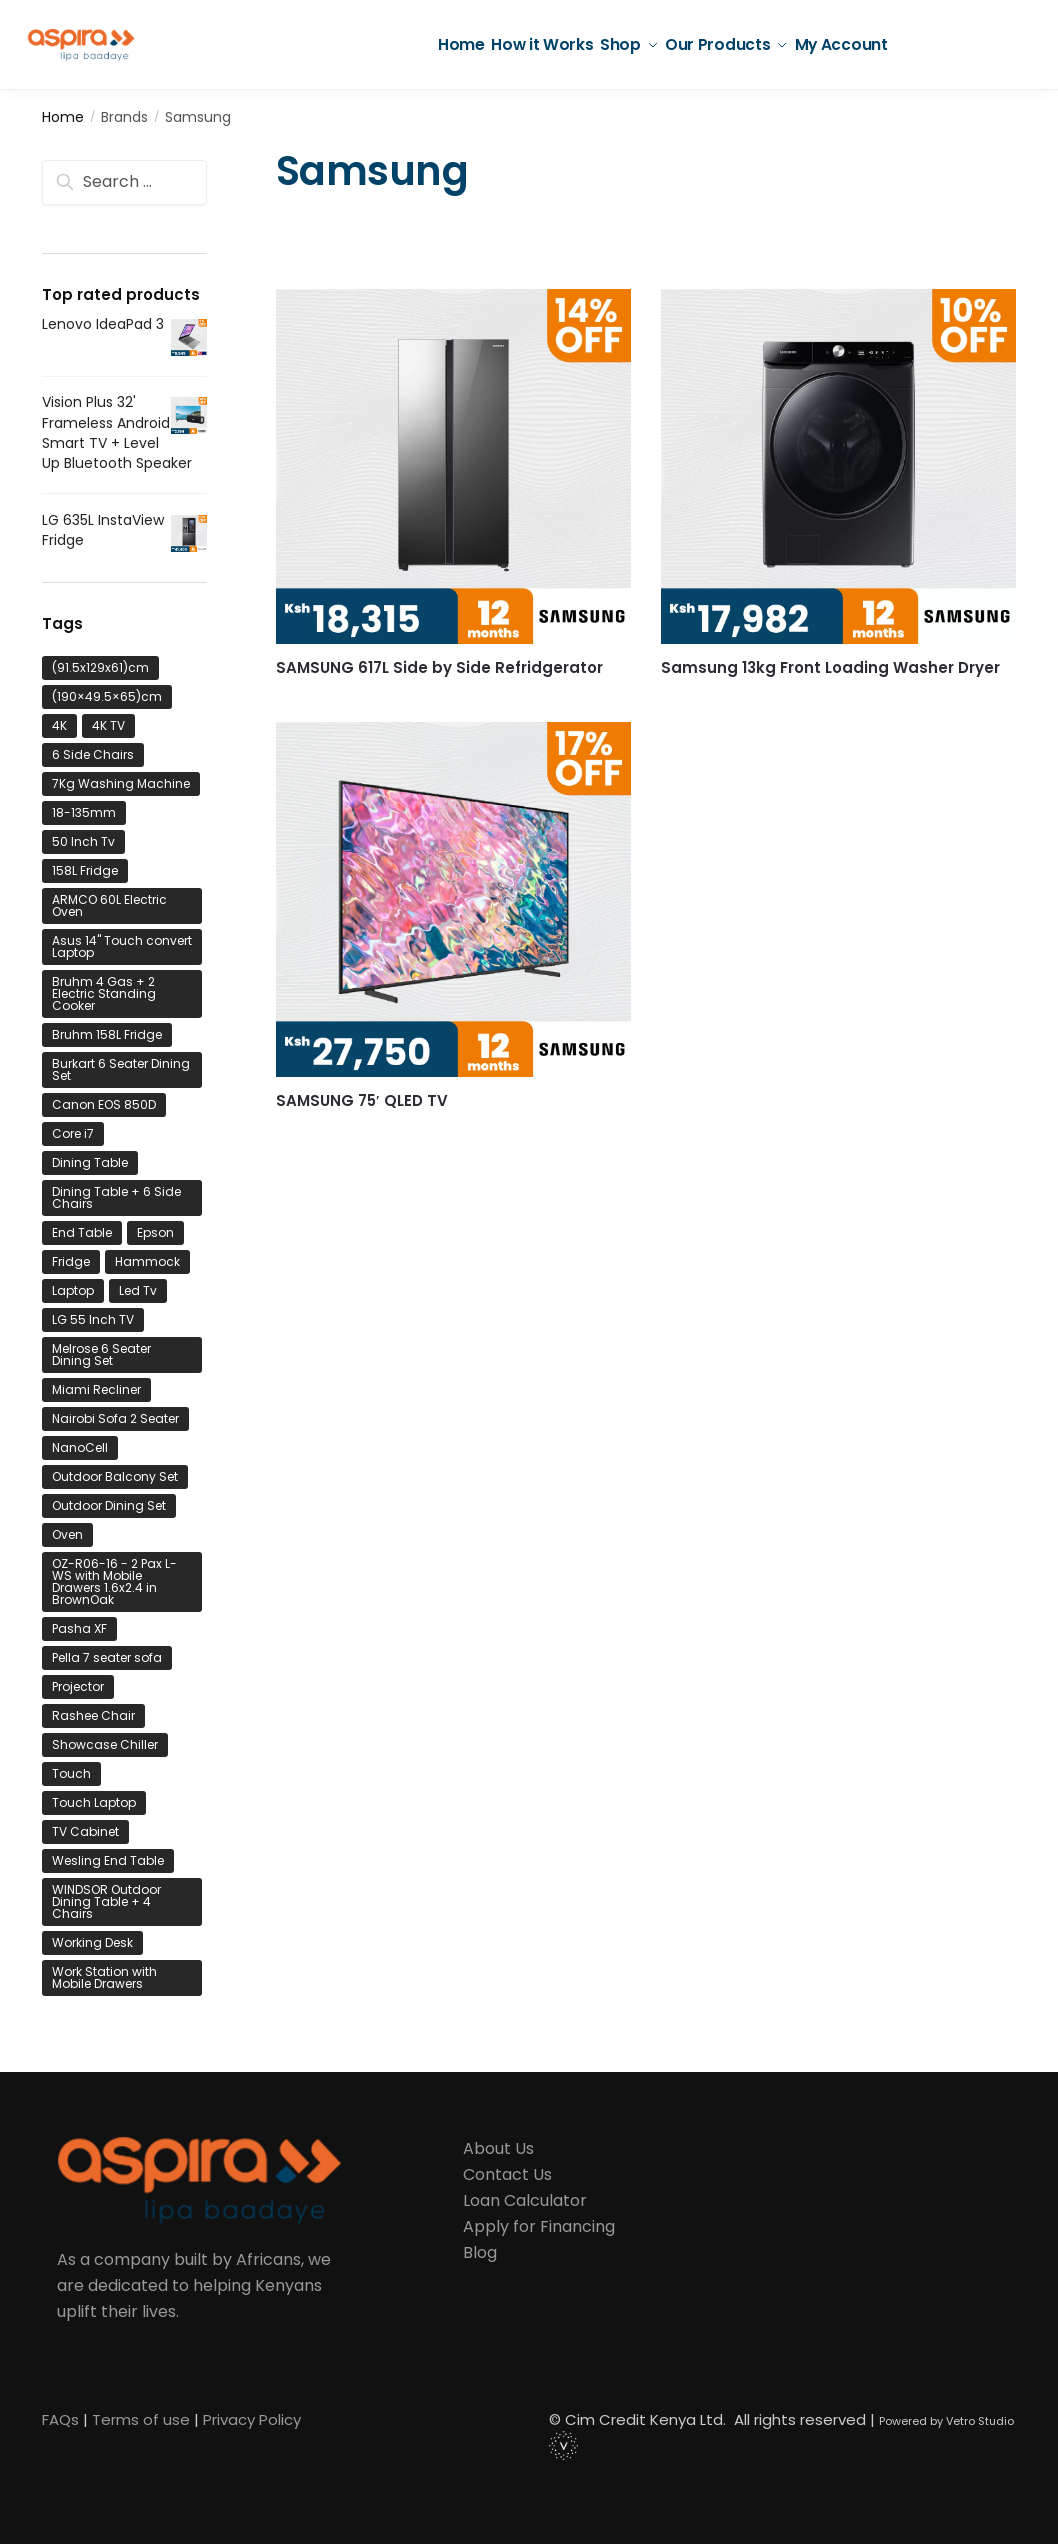  I want to click on Work Station with Mobile Drawers [Work Station with Mobile Drawers (1 product)], so click(104, 1977).